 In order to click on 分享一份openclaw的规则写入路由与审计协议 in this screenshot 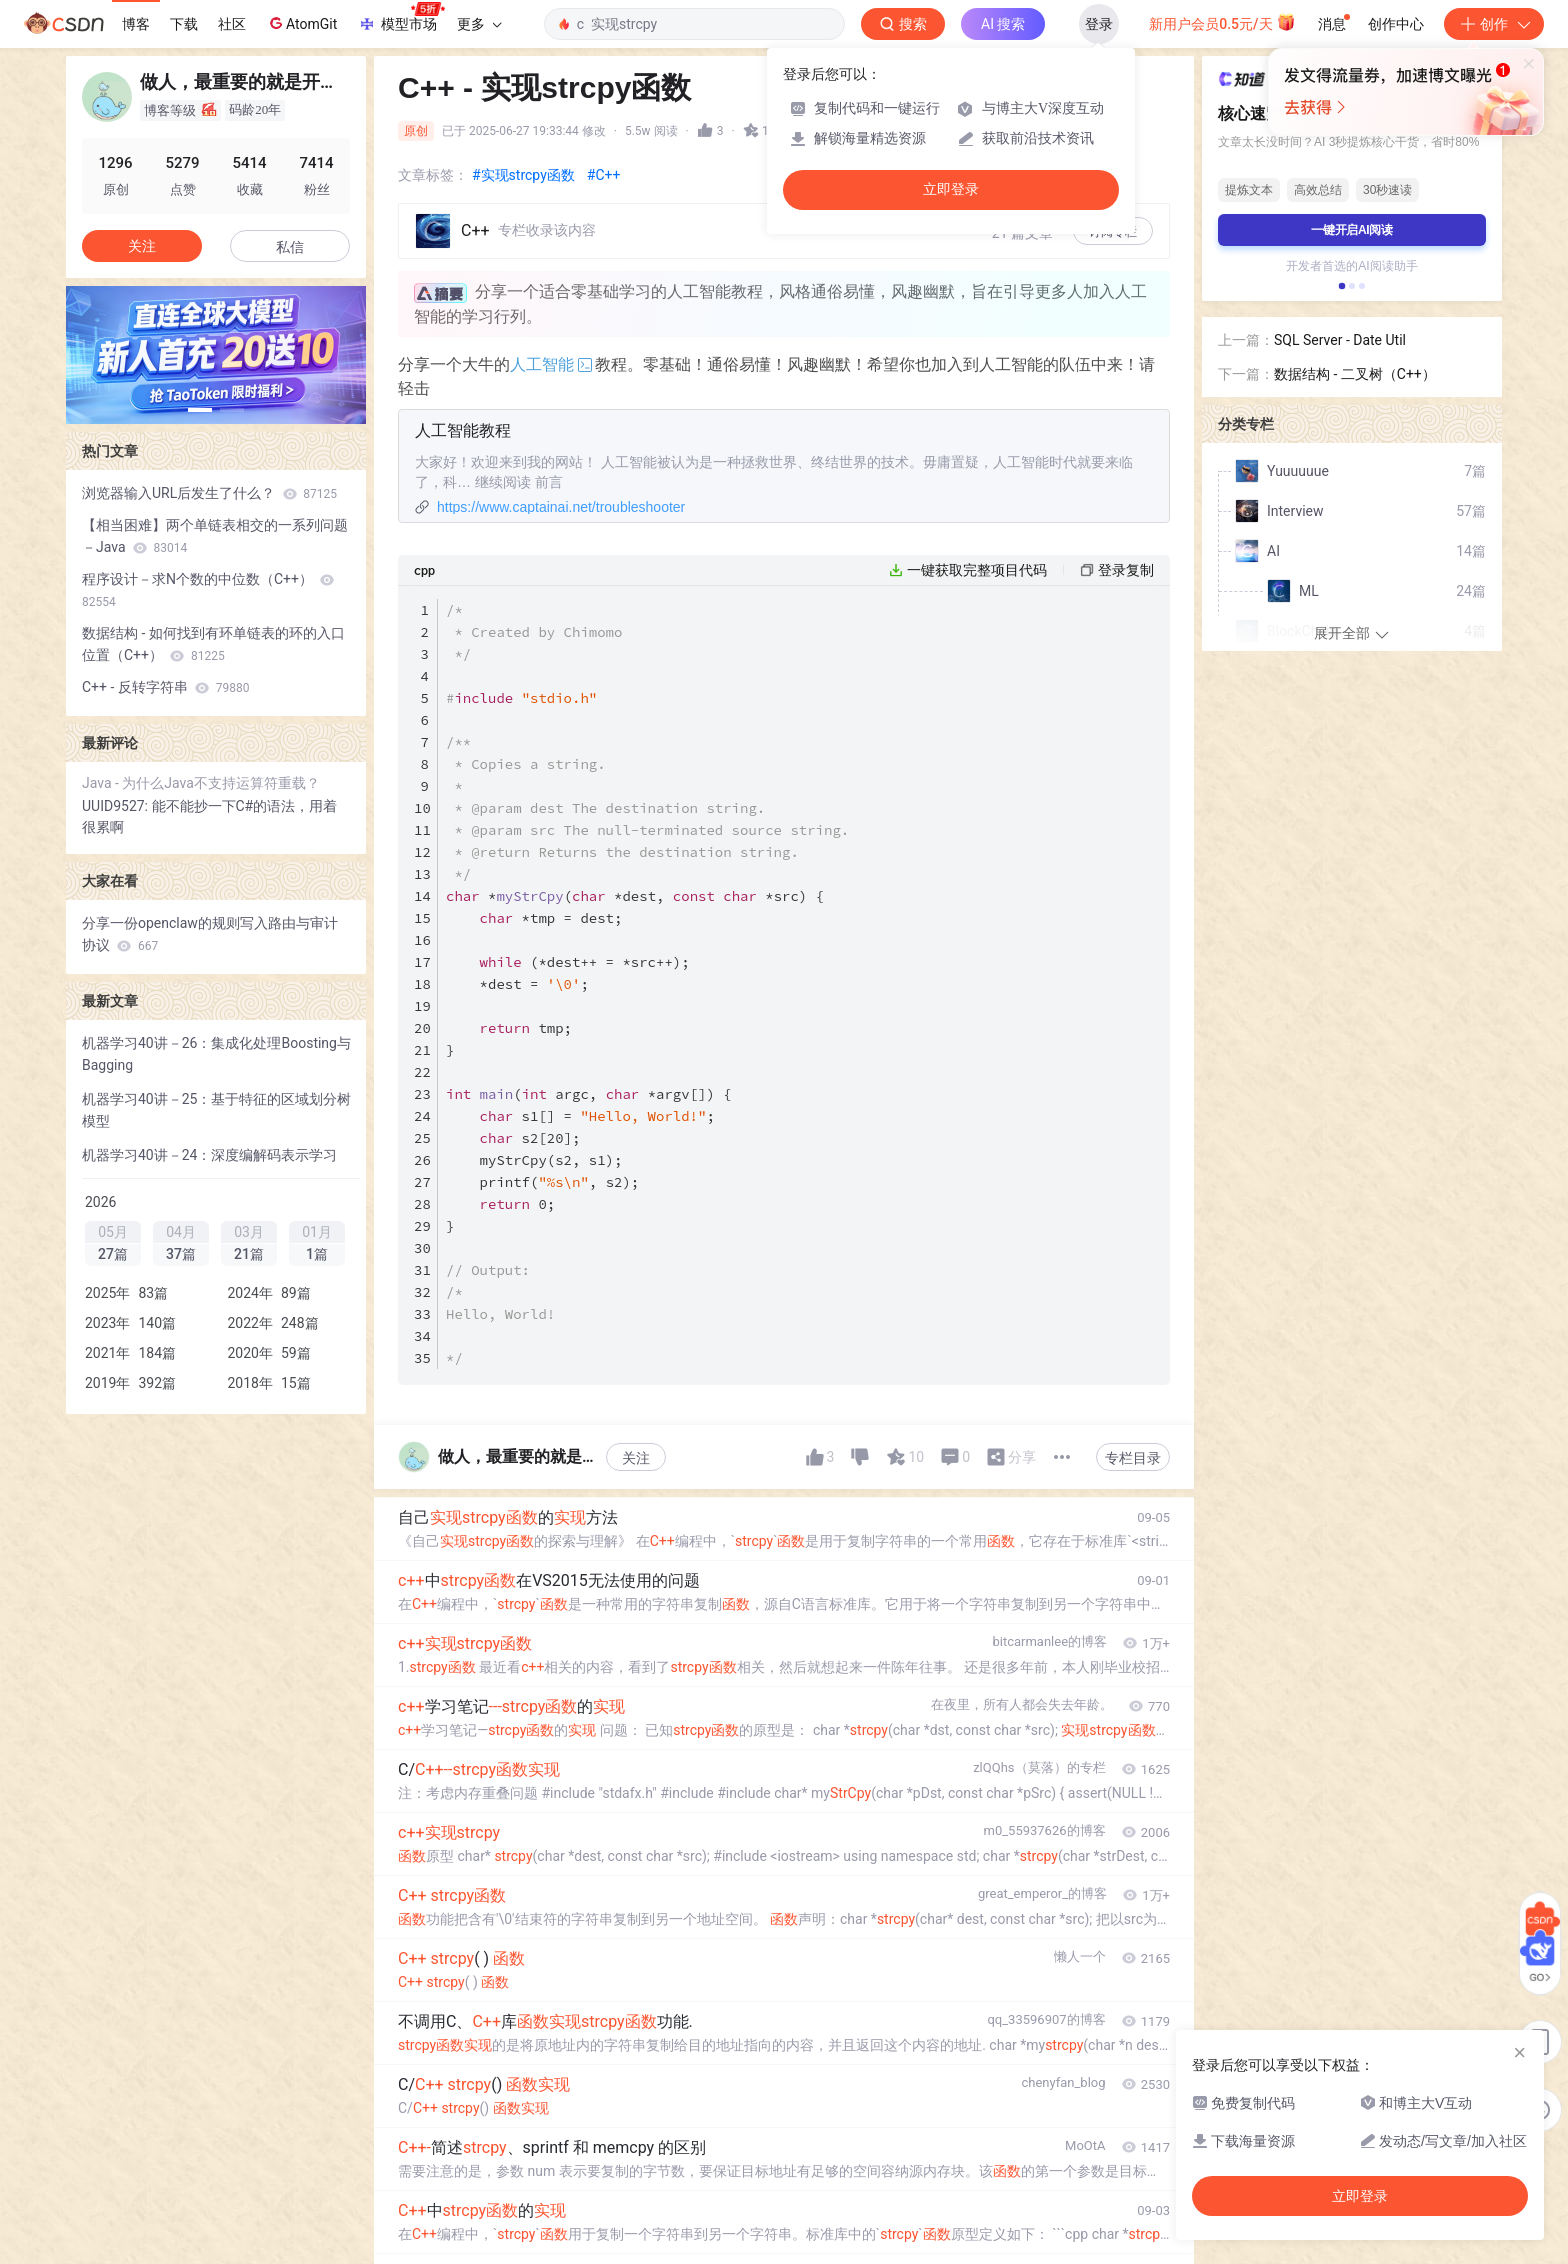, I will do `click(210, 934)`.